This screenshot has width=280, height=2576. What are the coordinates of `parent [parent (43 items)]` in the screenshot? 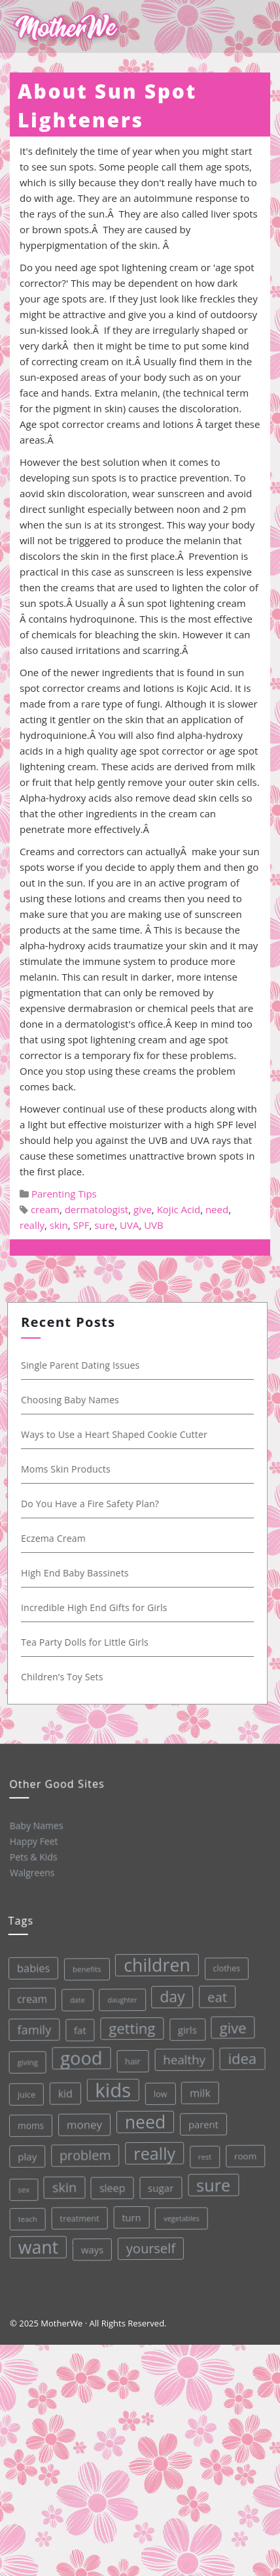 It's located at (201, 2122).